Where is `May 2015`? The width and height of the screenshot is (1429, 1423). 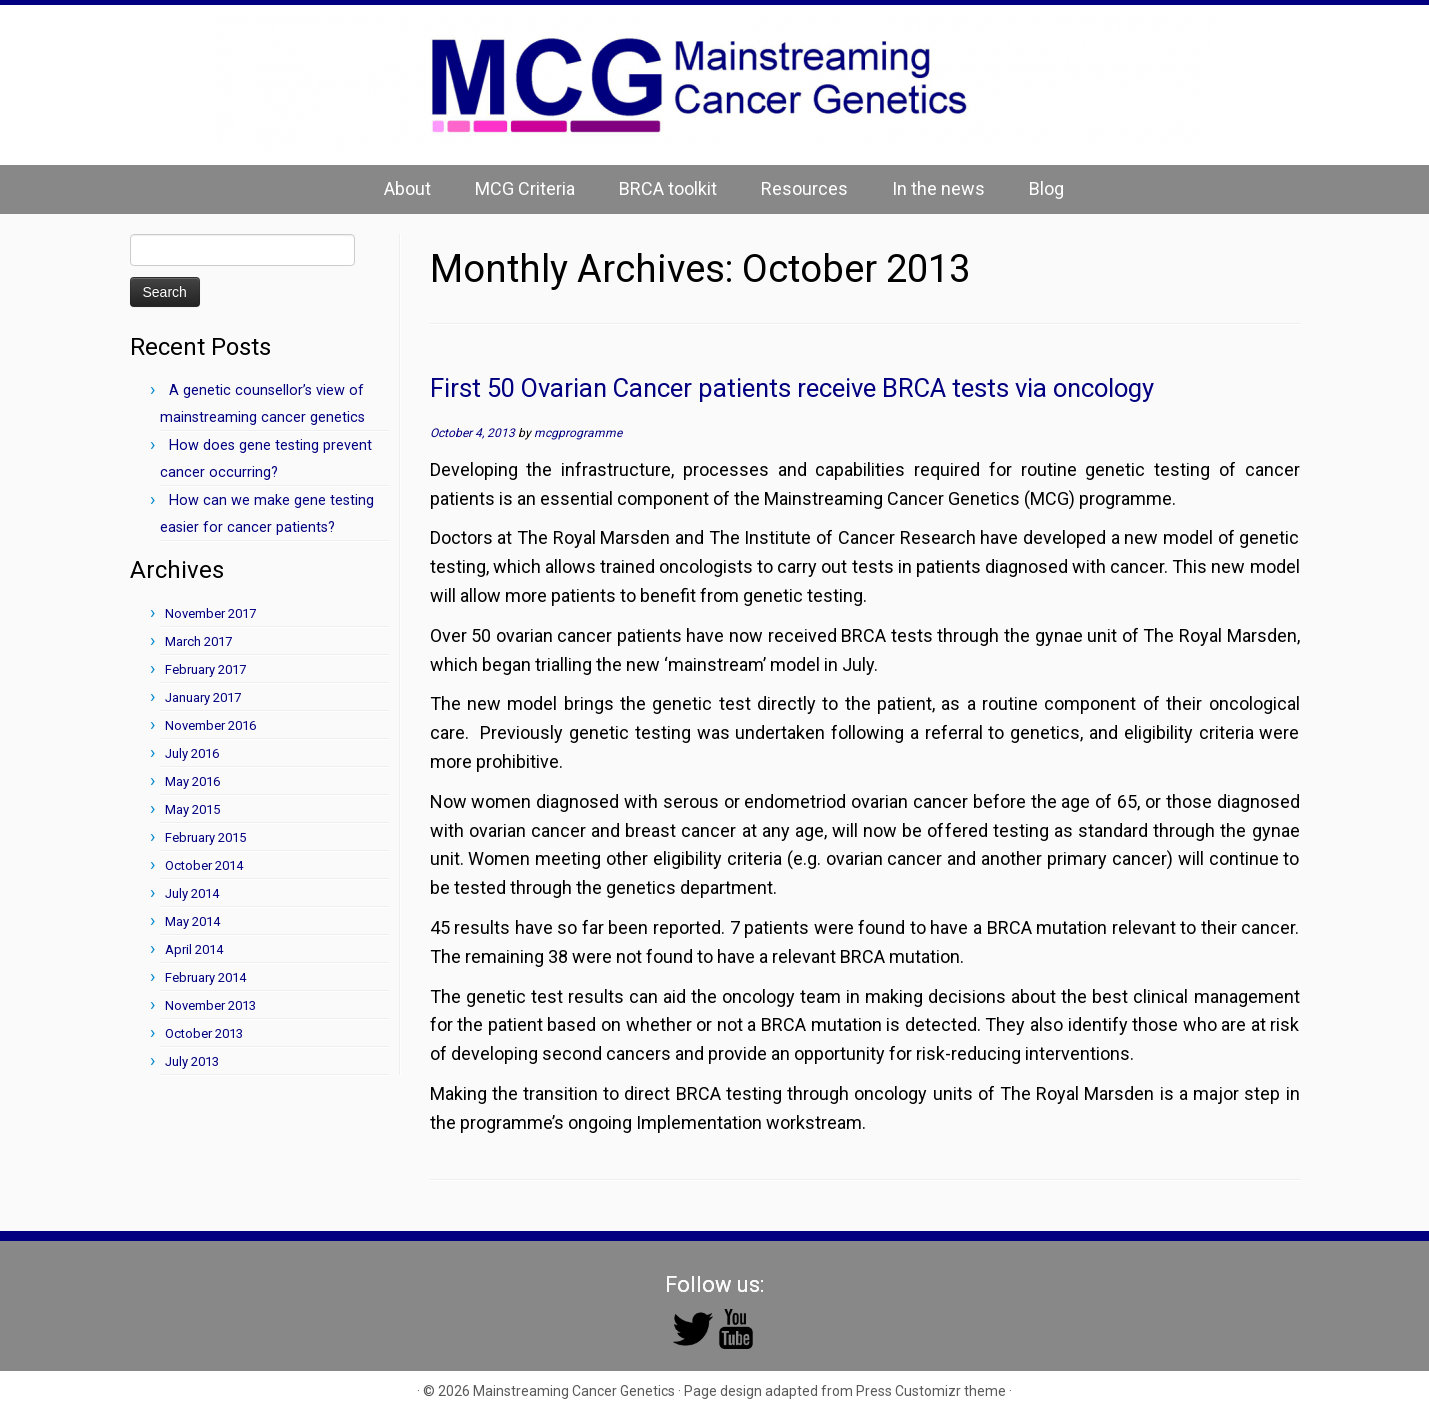
May 2015 is located at coordinates (192, 809).